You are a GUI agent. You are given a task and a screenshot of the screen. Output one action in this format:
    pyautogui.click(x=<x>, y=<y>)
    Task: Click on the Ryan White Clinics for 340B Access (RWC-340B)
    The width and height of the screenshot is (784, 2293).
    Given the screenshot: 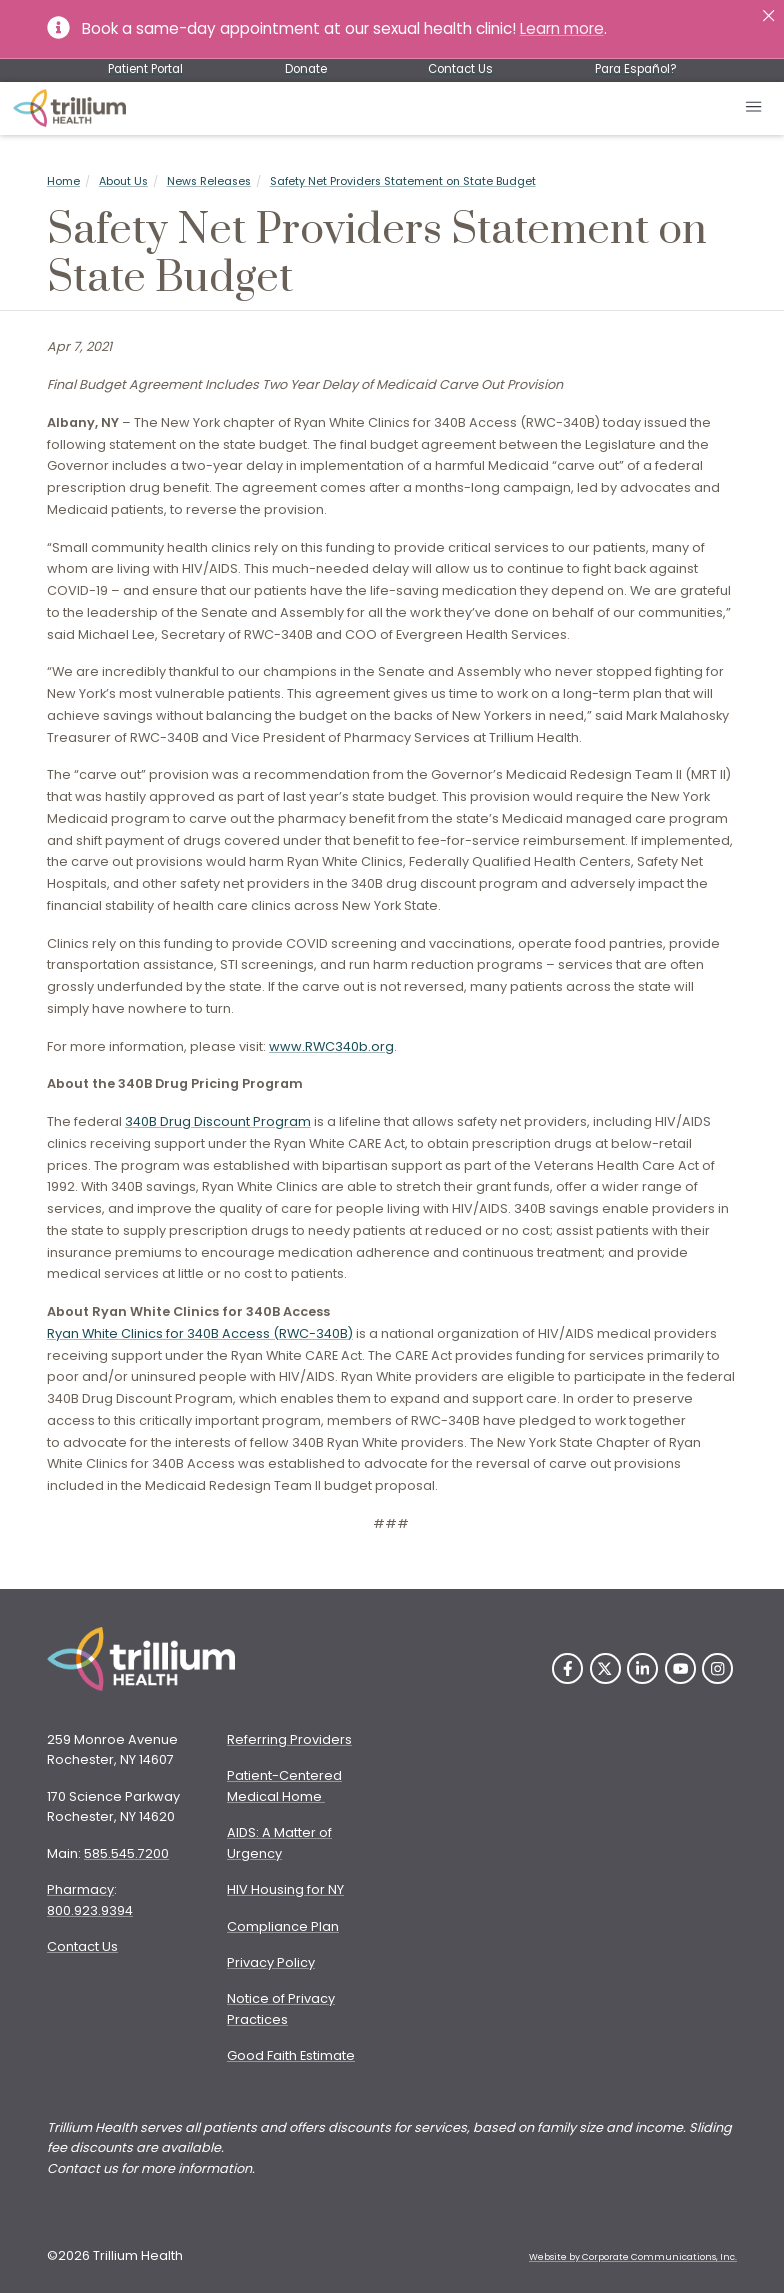 What is the action you would take?
    pyautogui.click(x=200, y=1333)
    